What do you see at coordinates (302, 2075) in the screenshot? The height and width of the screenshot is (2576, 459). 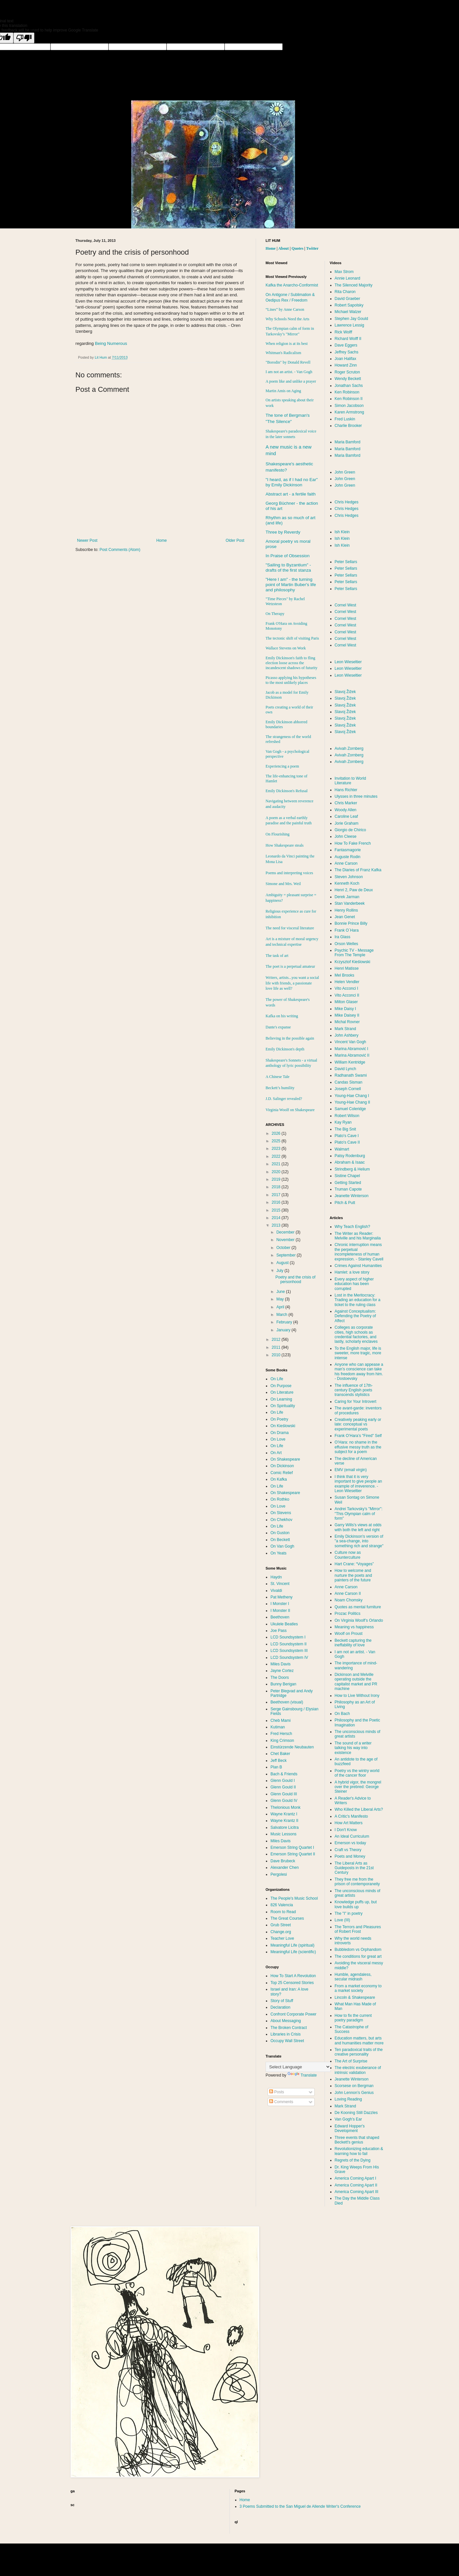 I see `Translate` at bounding box center [302, 2075].